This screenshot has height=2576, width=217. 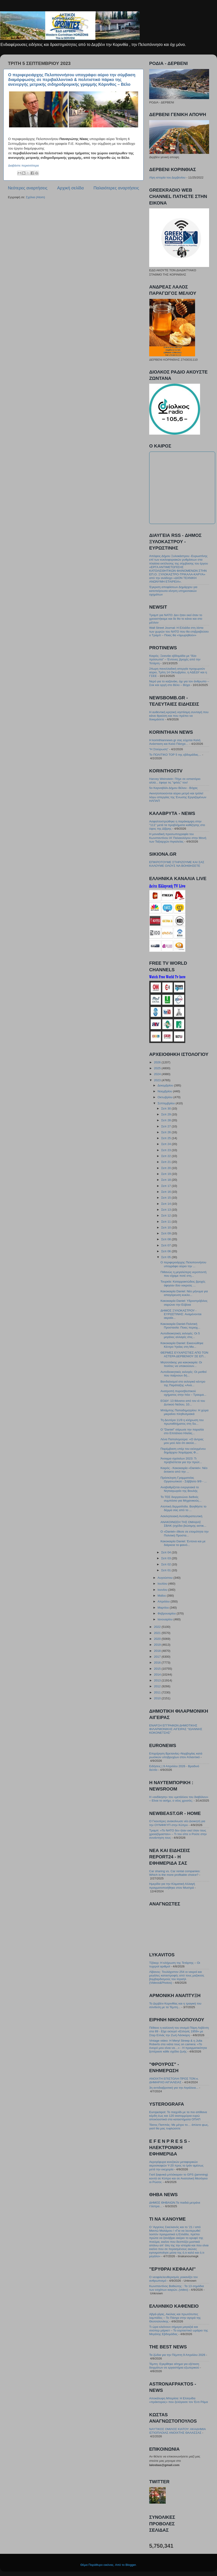 What do you see at coordinates (165, 1097) in the screenshot?
I see `Οκτωβρίου` at bounding box center [165, 1097].